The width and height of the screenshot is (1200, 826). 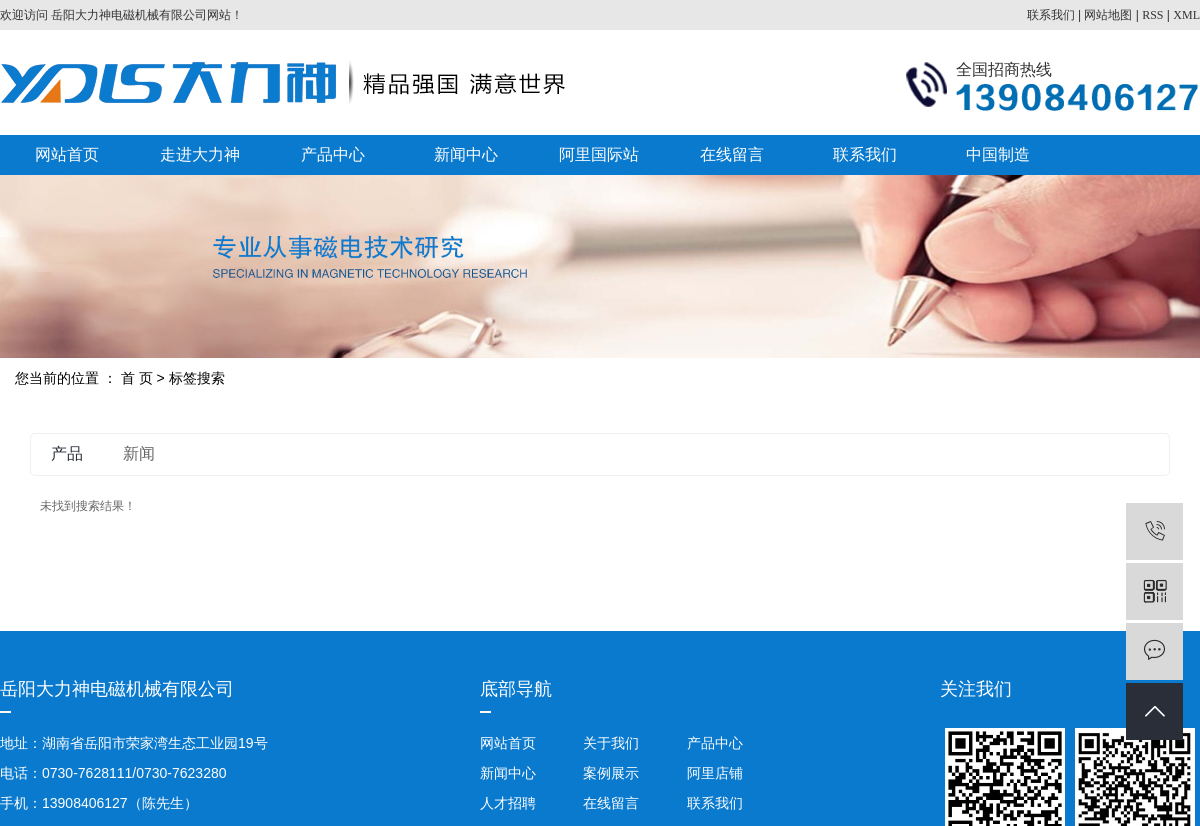 I want to click on 产品中心, so click(x=333, y=154).